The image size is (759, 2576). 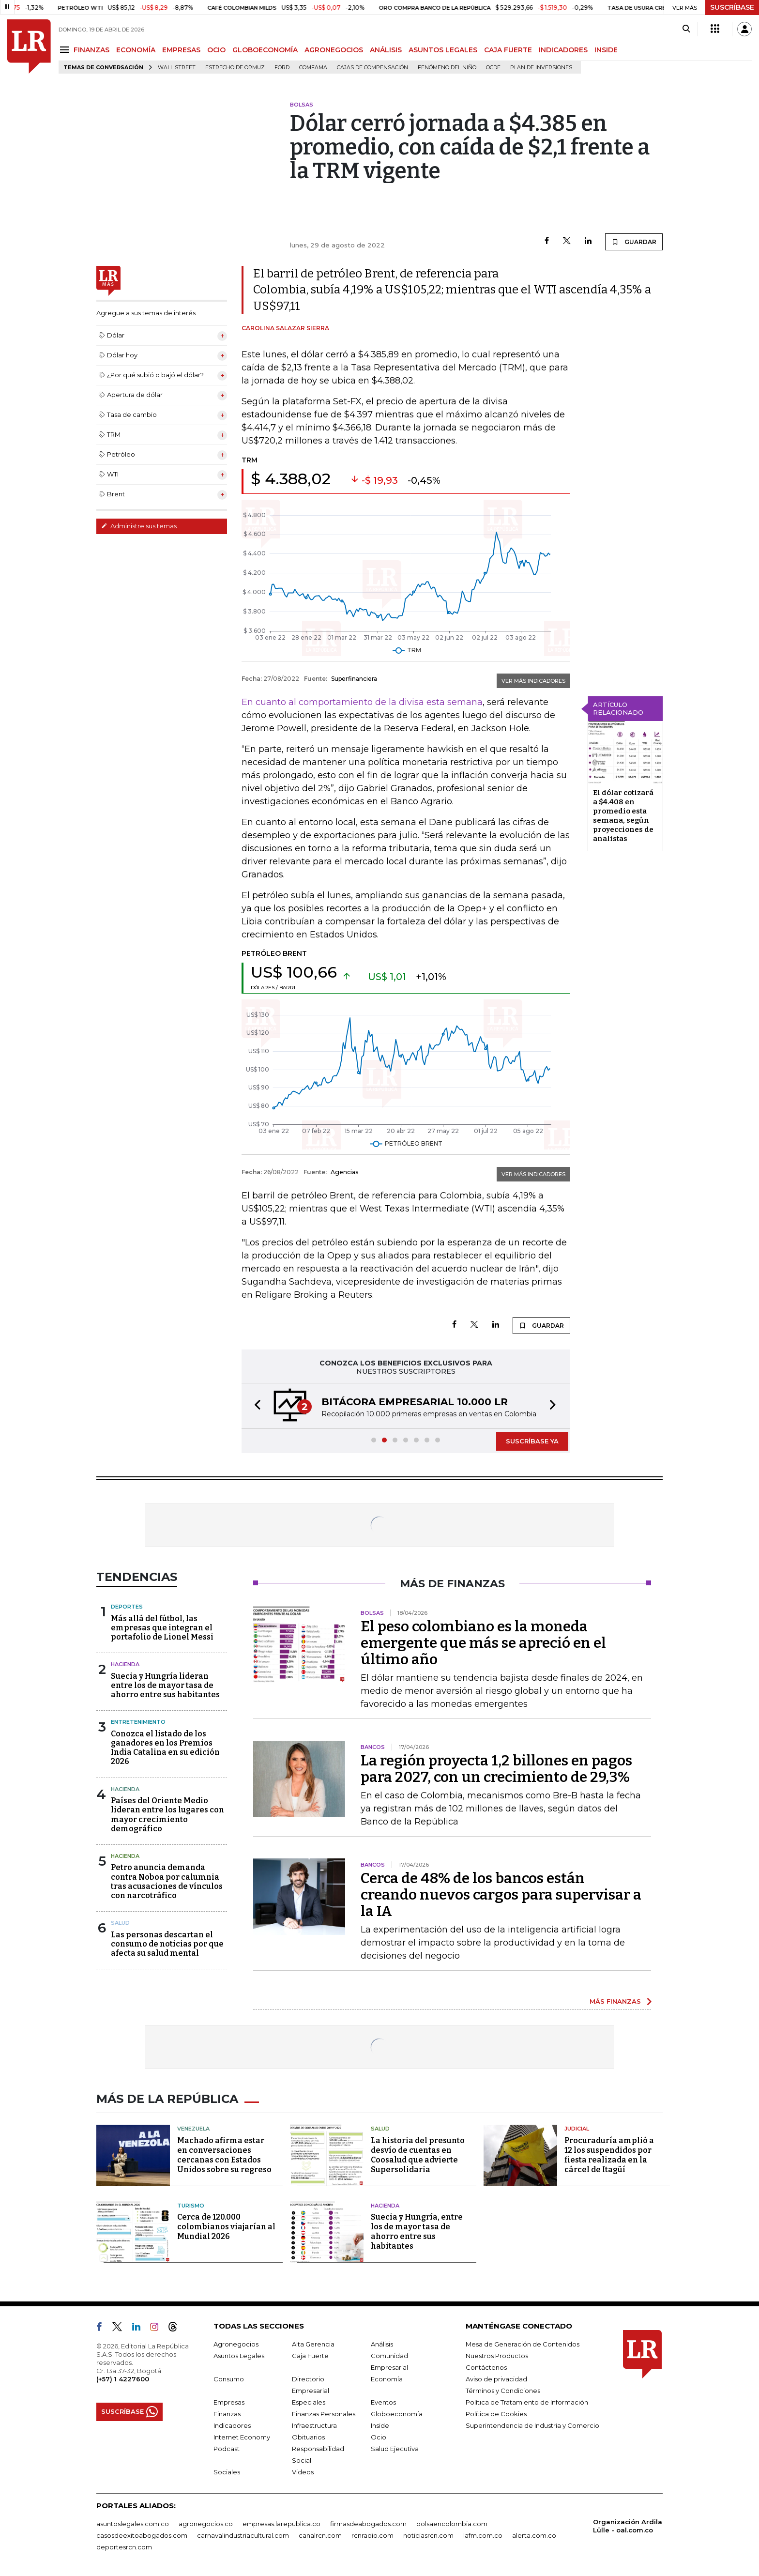 I want to click on EMPRESAS, so click(x=181, y=50).